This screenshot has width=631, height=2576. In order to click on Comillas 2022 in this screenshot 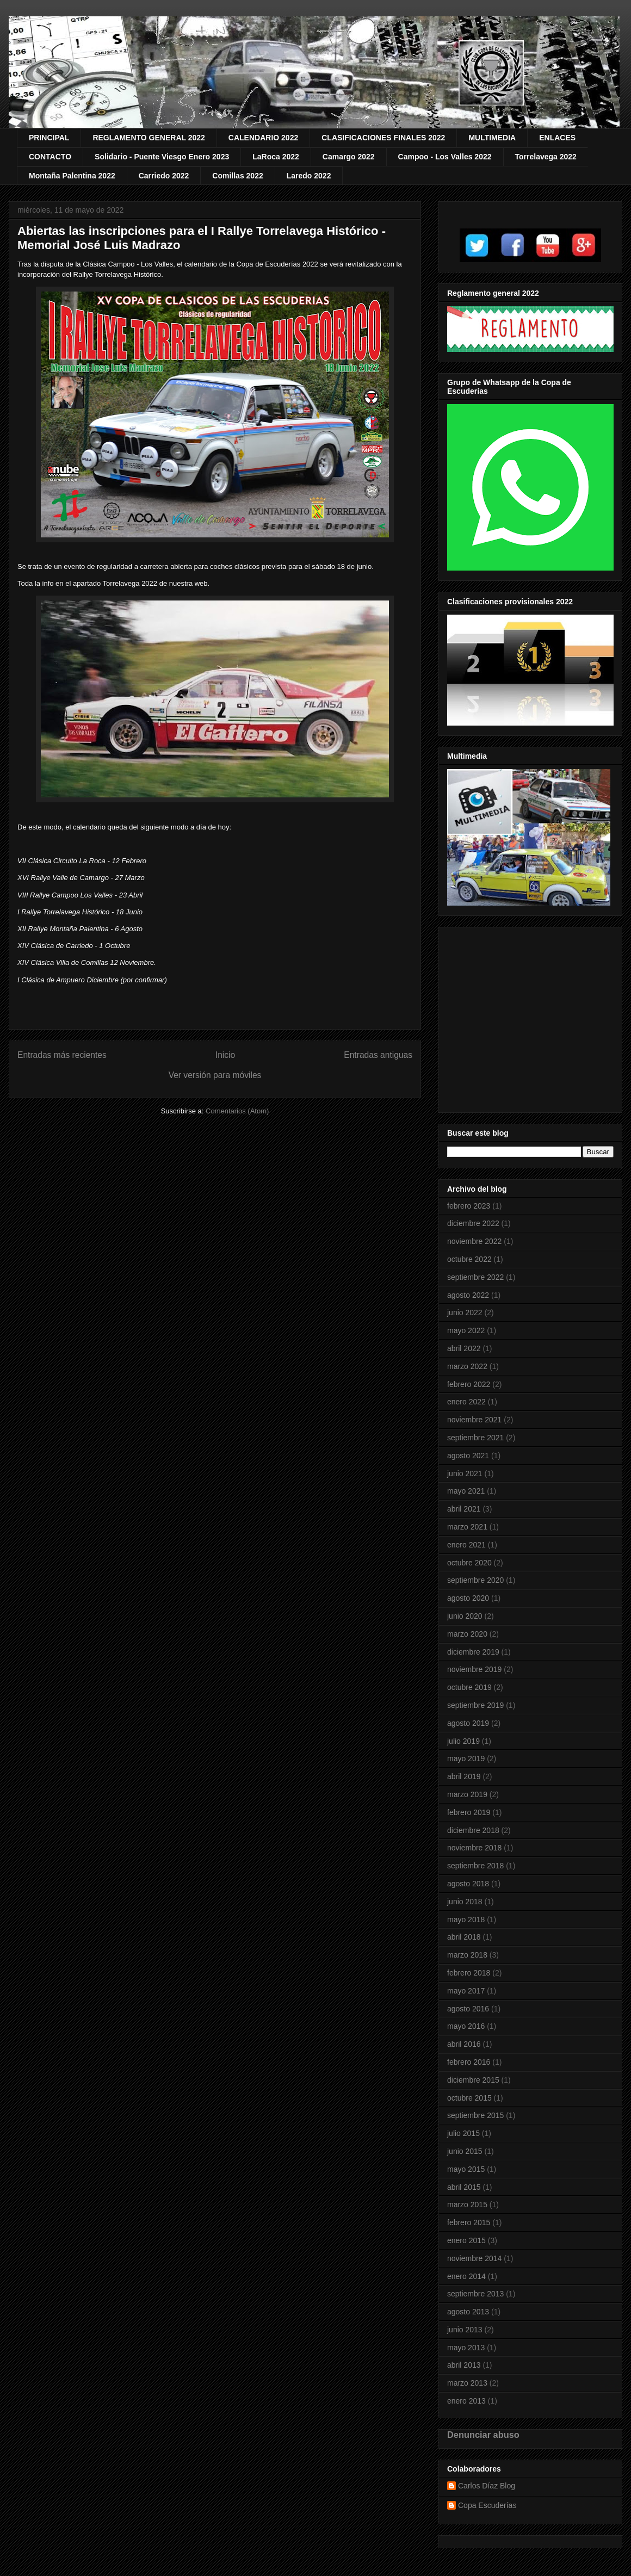, I will do `click(237, 175)`.